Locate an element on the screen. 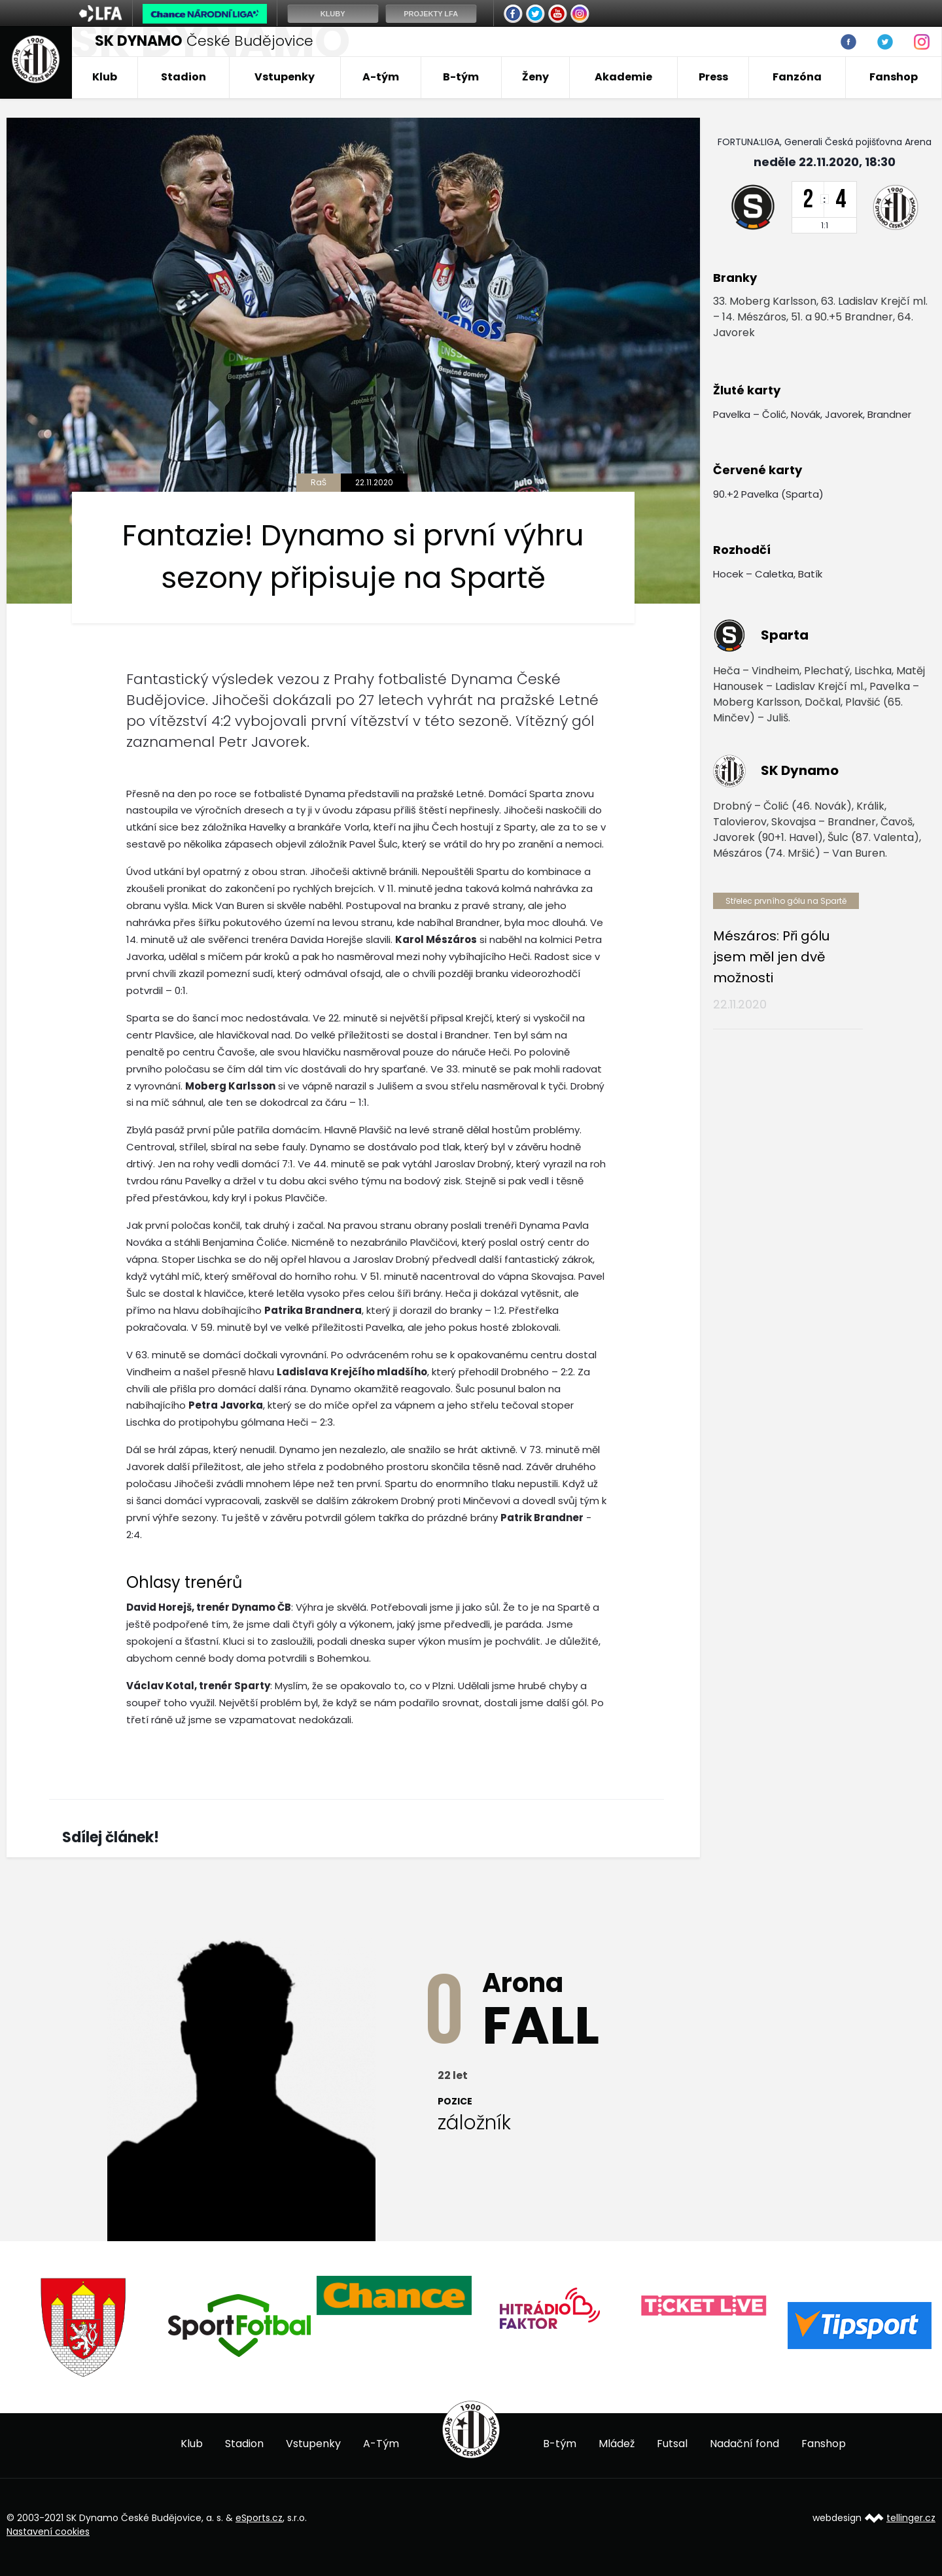 The image size is (942, 2576). [option] is located at coordinates (84, 2327).